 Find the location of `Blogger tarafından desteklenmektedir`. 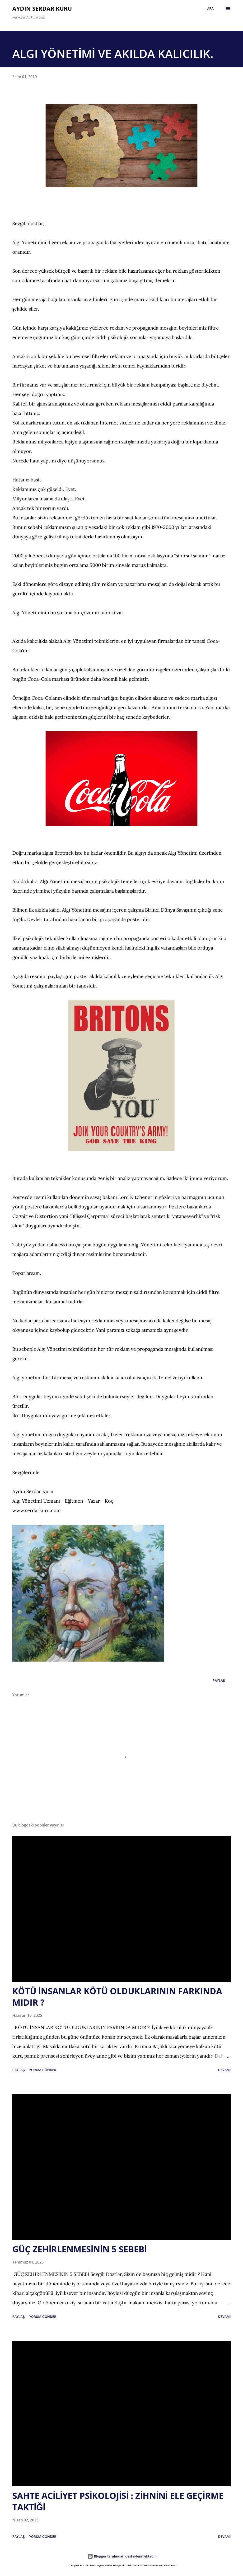

Blogger tarafından desteklenmektedir is located at coordinates (121, 2556).